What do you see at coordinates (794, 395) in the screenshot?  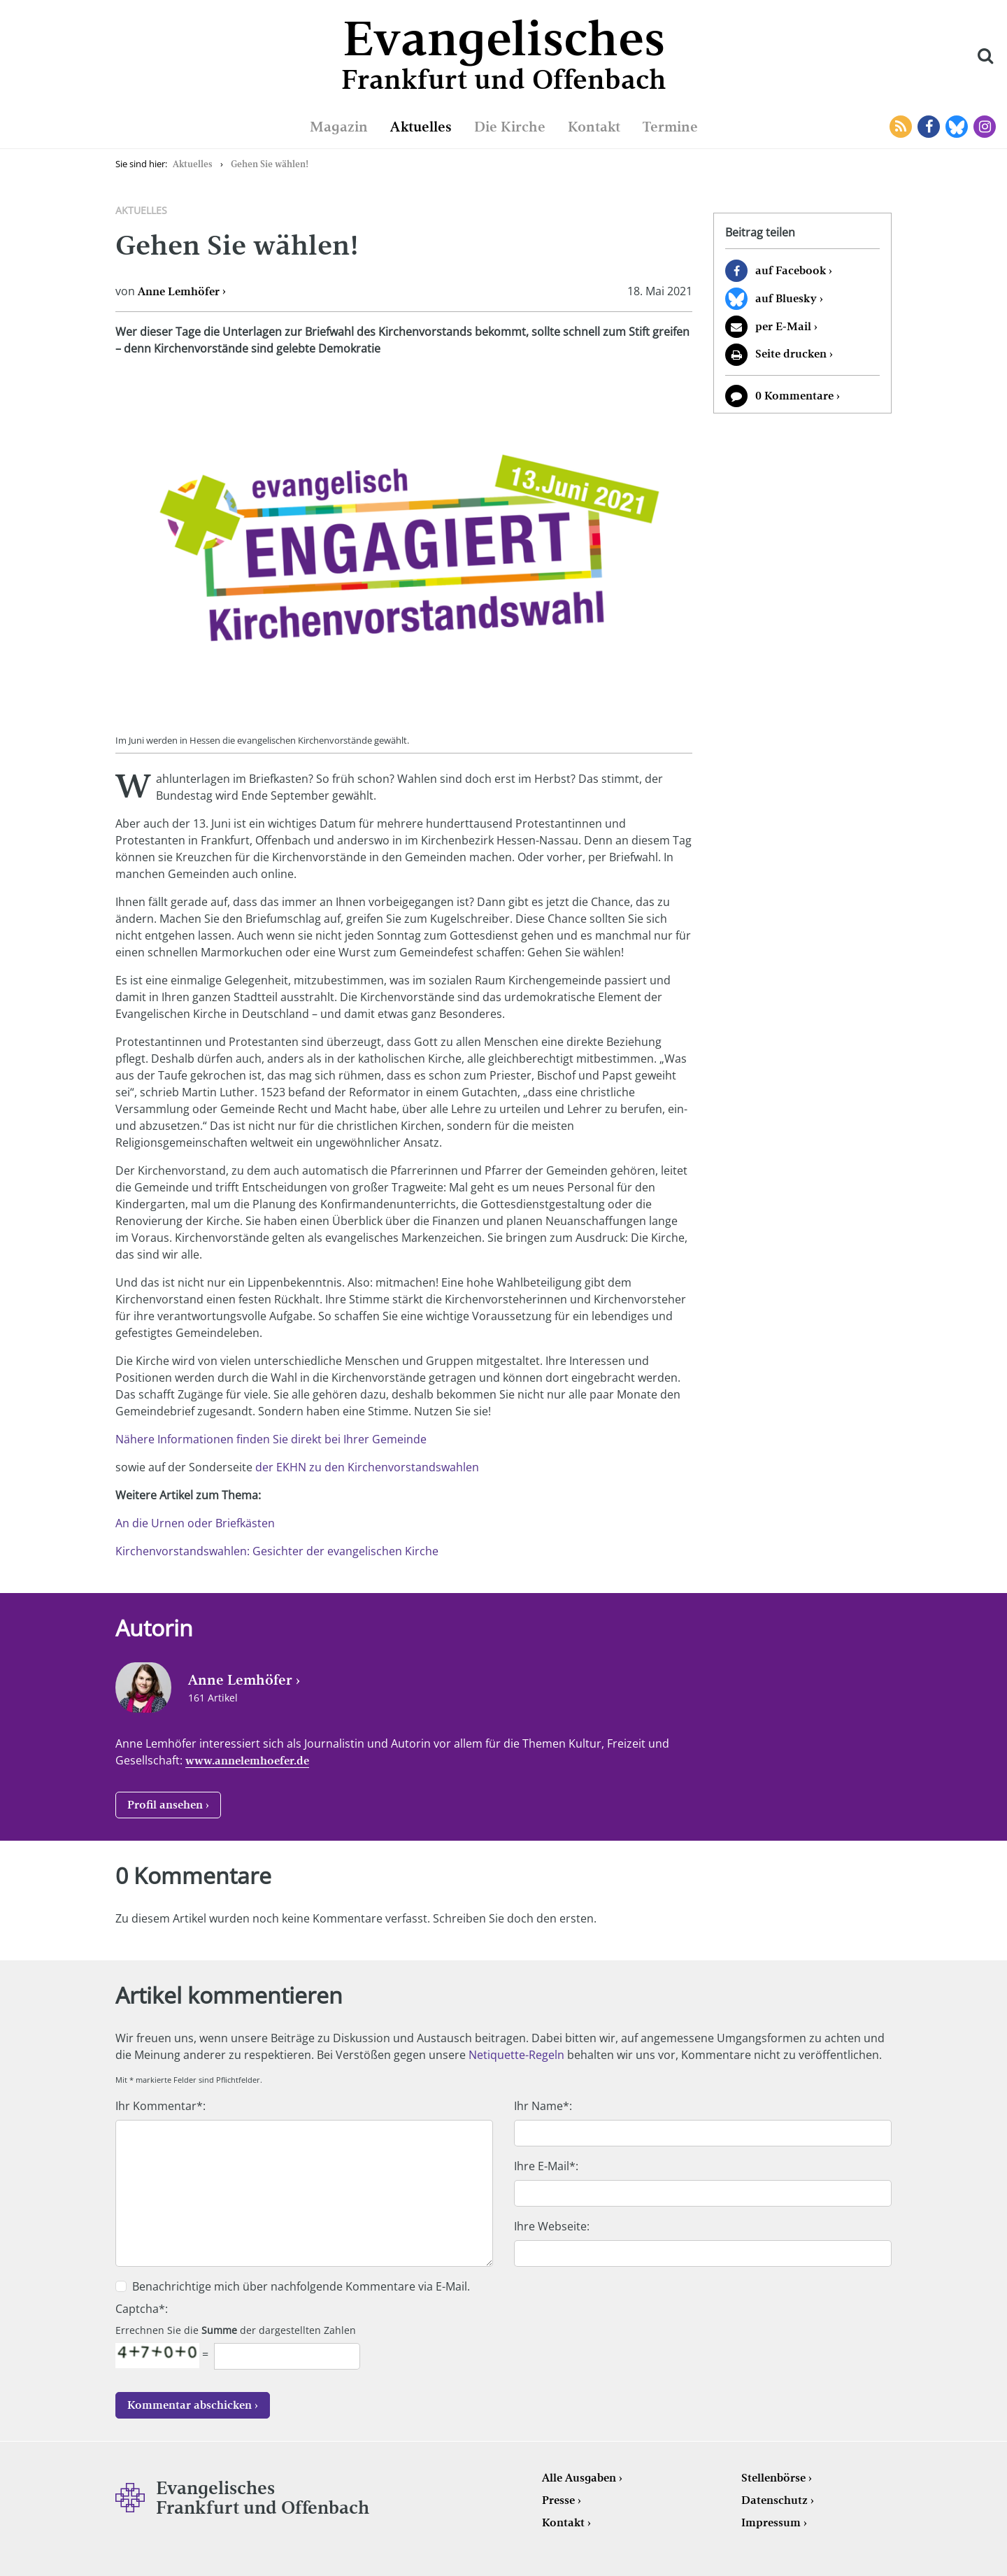 I see `0 Kommentare` at bounding box center [794, 395].